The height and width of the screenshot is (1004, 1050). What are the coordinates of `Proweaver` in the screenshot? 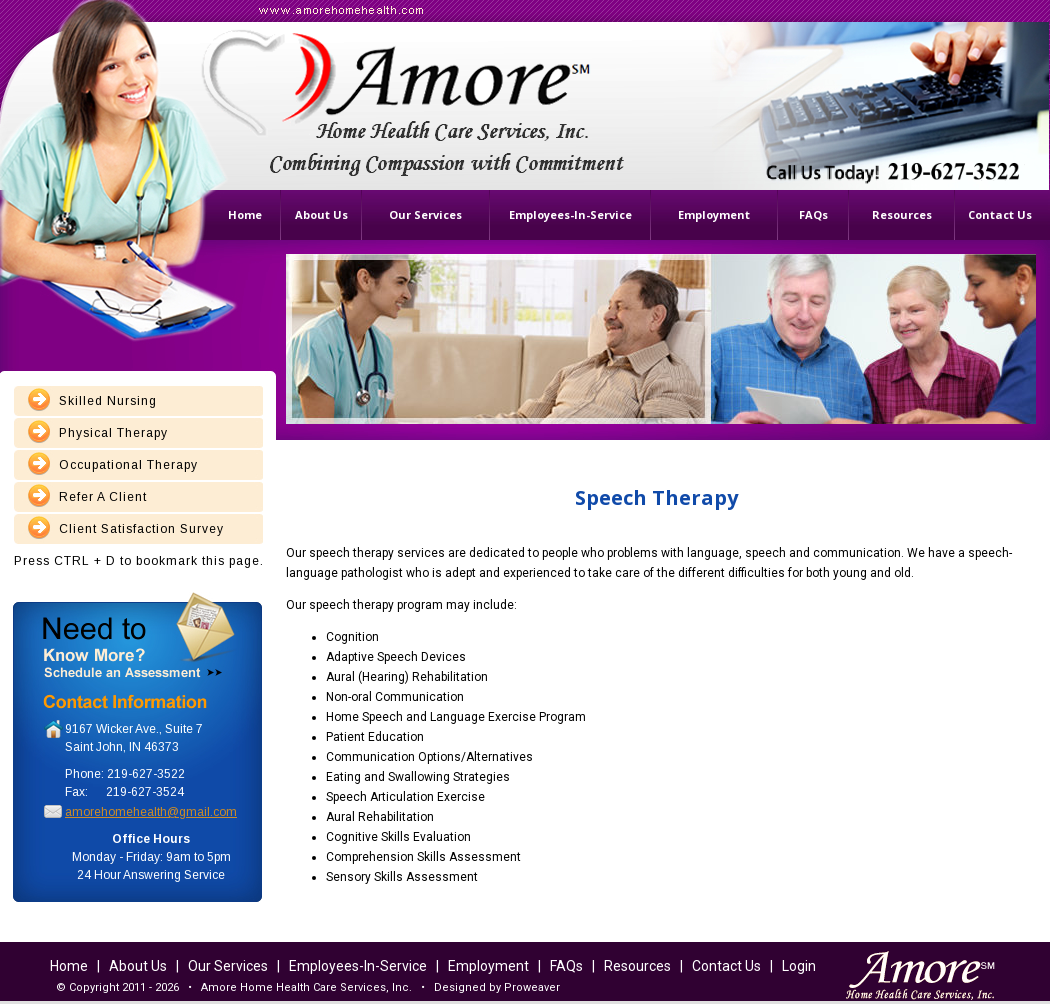 It's located at (532, 987).